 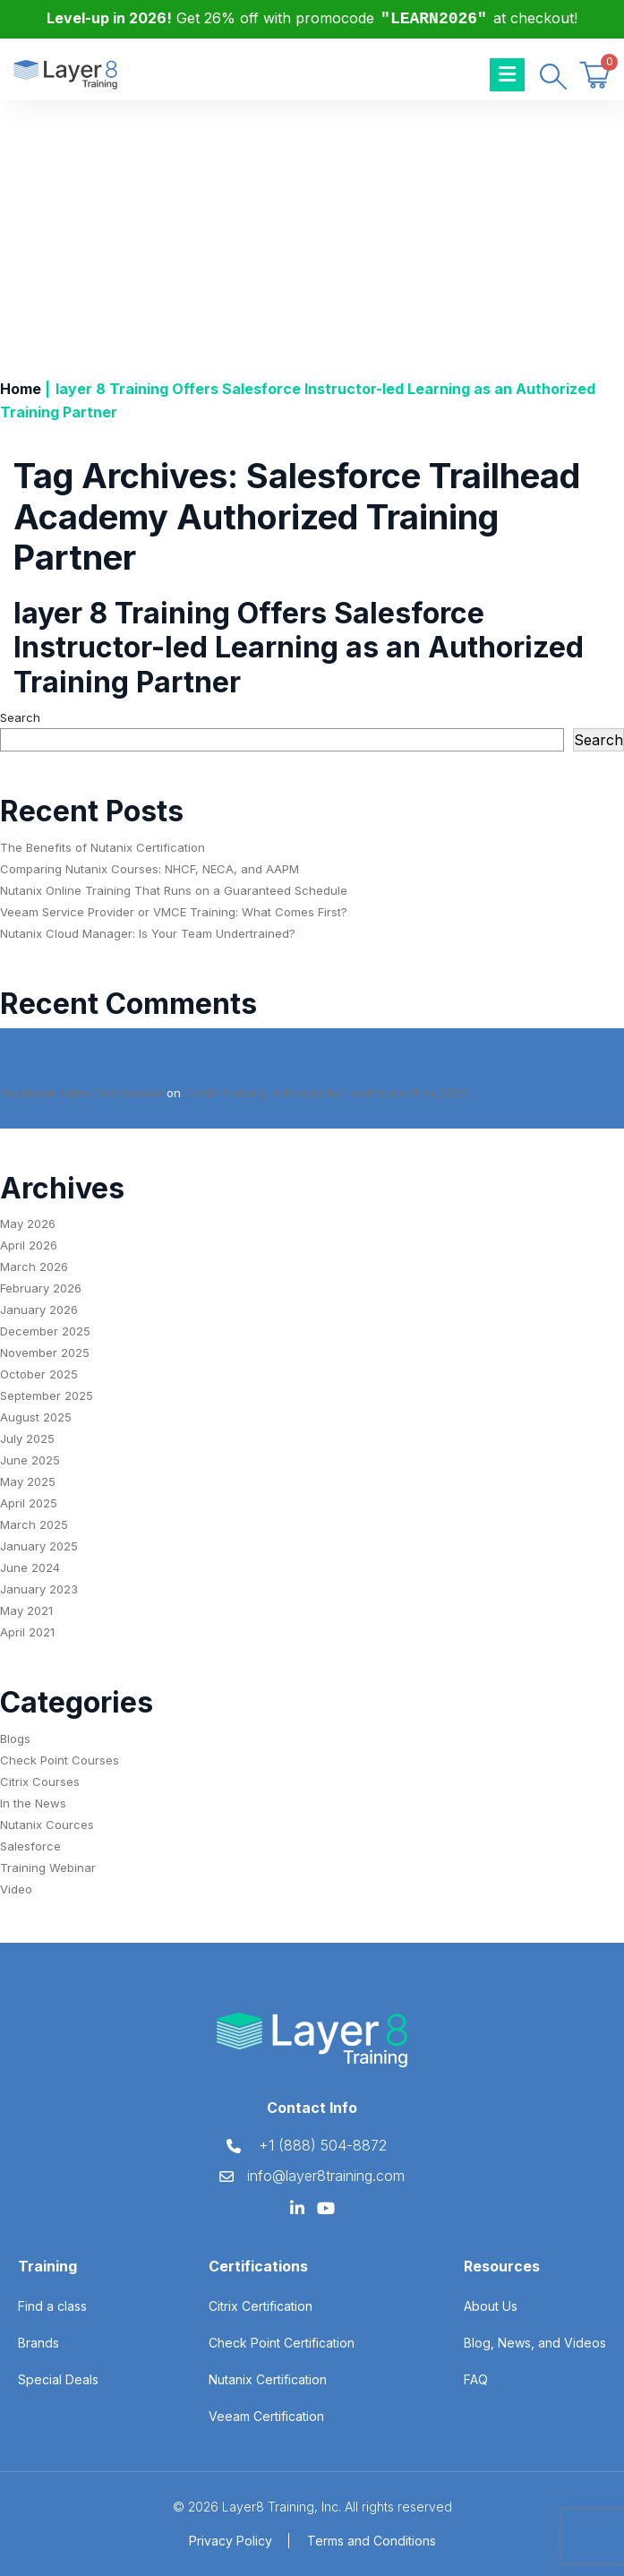 I want to click on January 2026, so click(x=39, y=1309).